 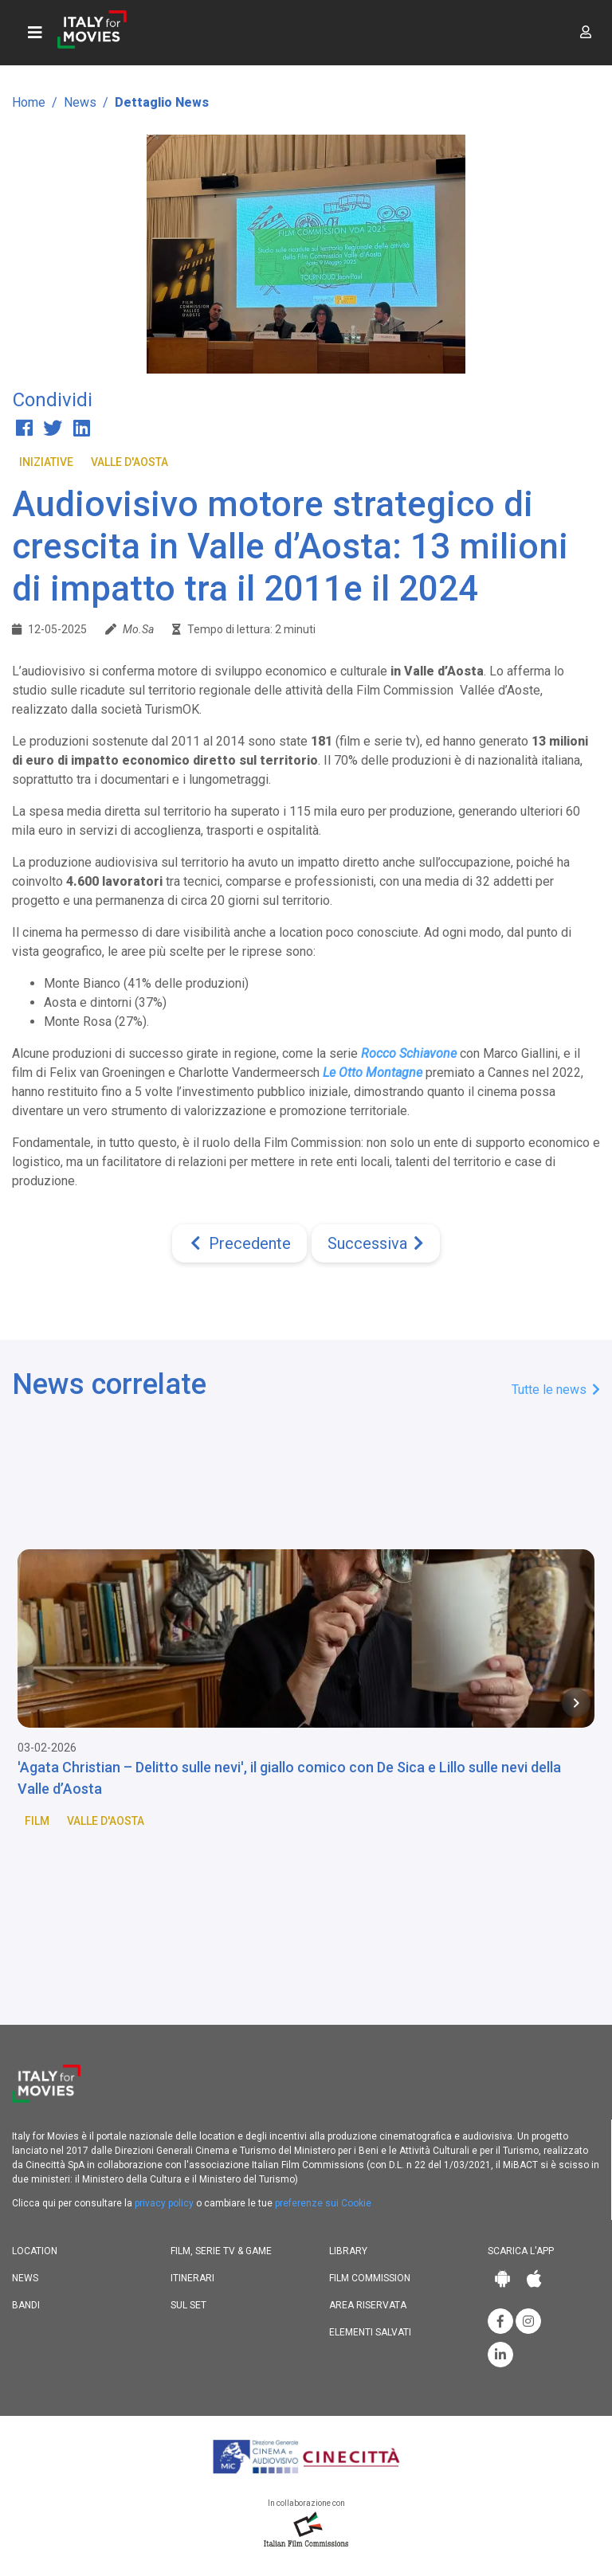 I want to click on Film, so click(x=37, y=1821).